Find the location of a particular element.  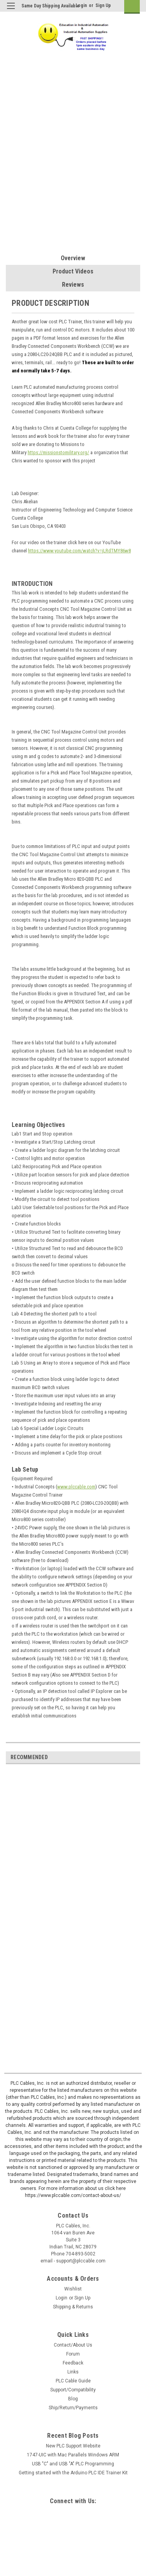

Shipping & Returns is located at coordinates (73, 2307).